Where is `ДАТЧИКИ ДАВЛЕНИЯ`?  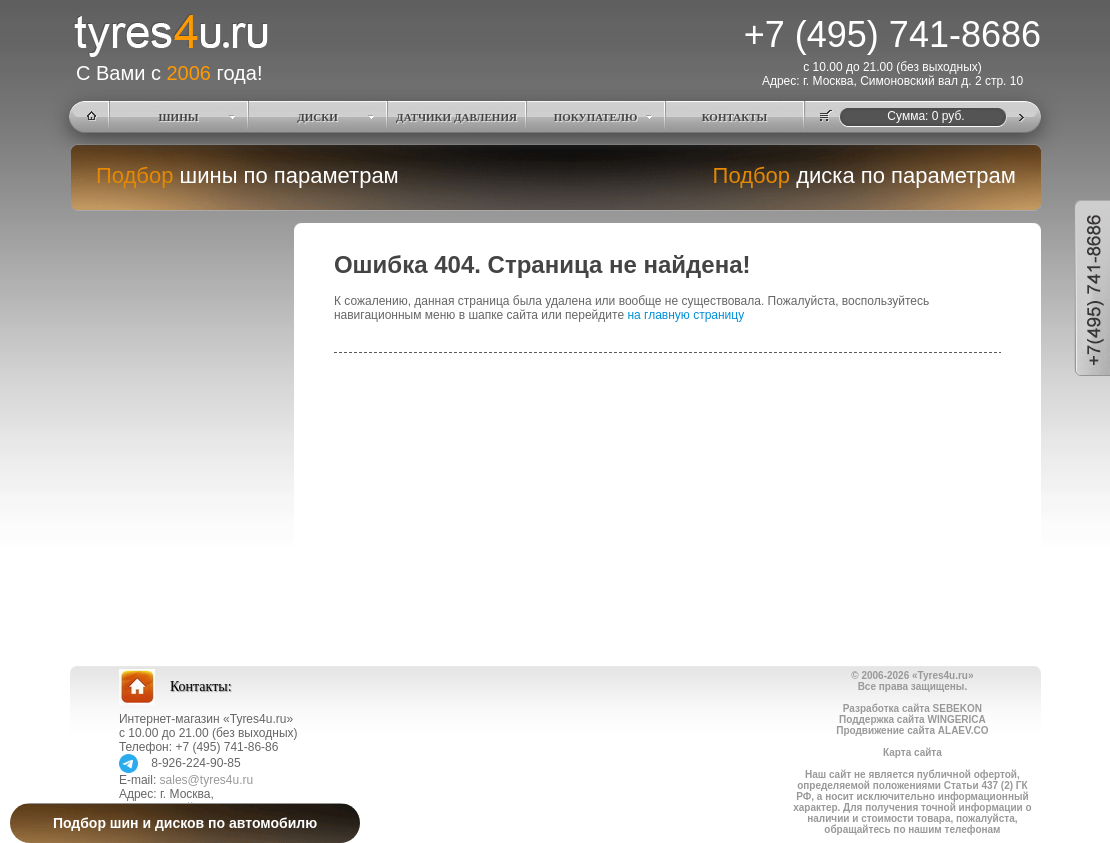 ДАТЧИКИ ДАВЛЕНИЯ is located at coordinates (456, 117).